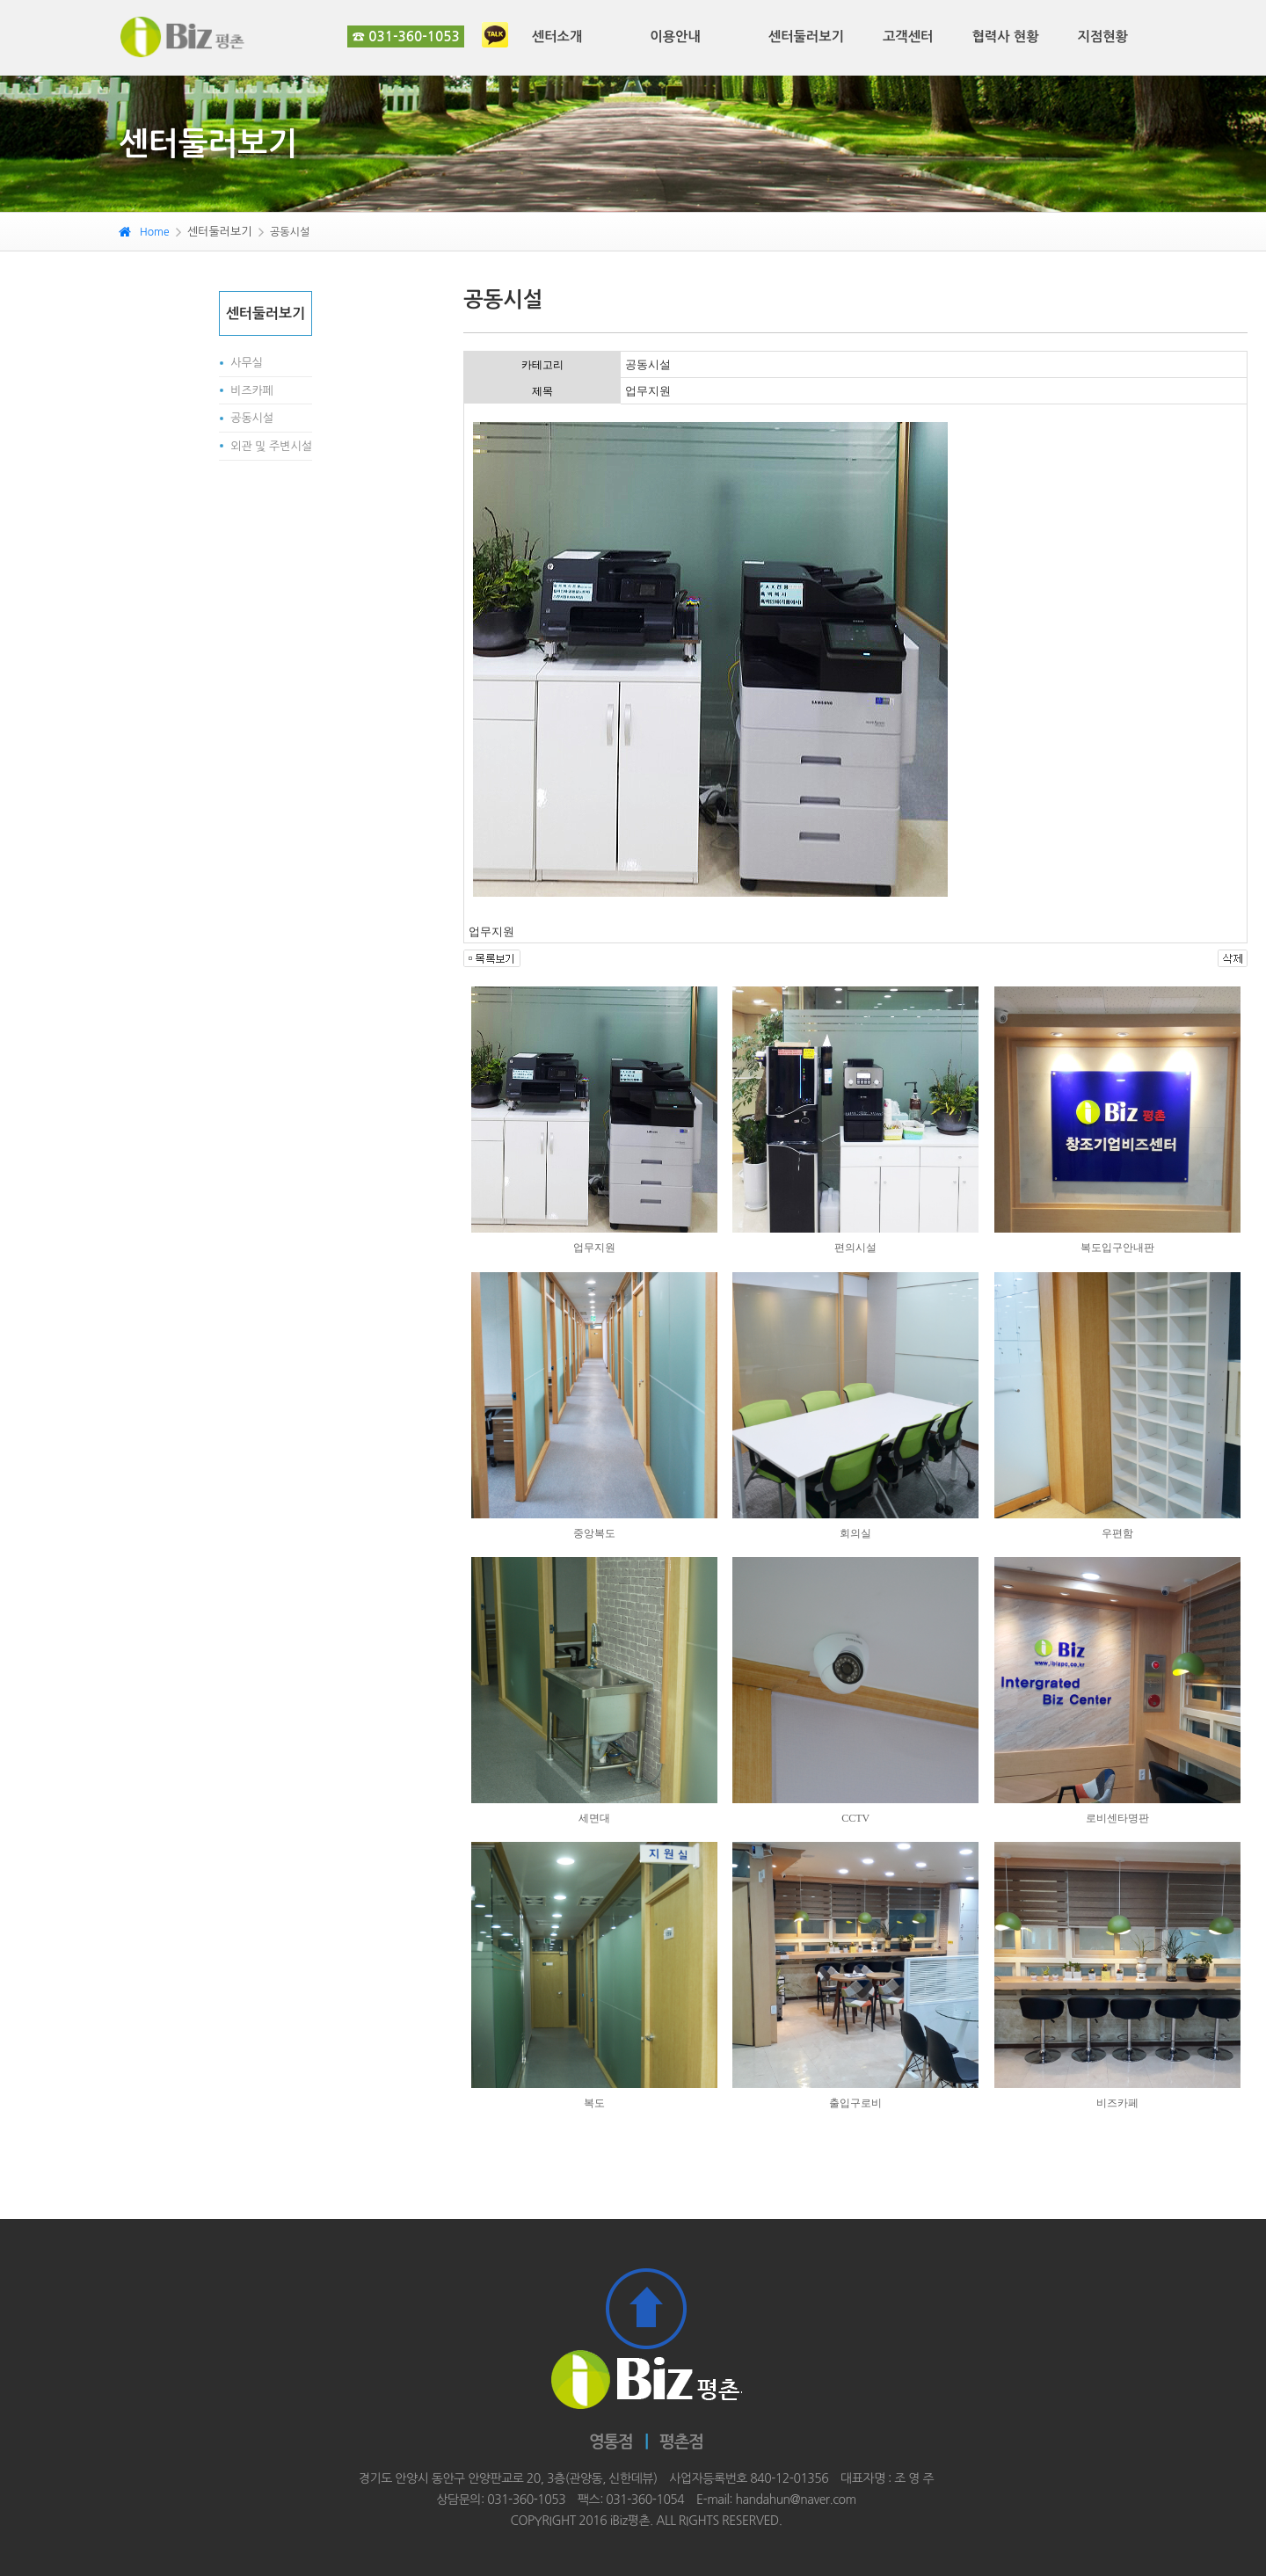  I want to click on 영통점, so click(611, 2442).